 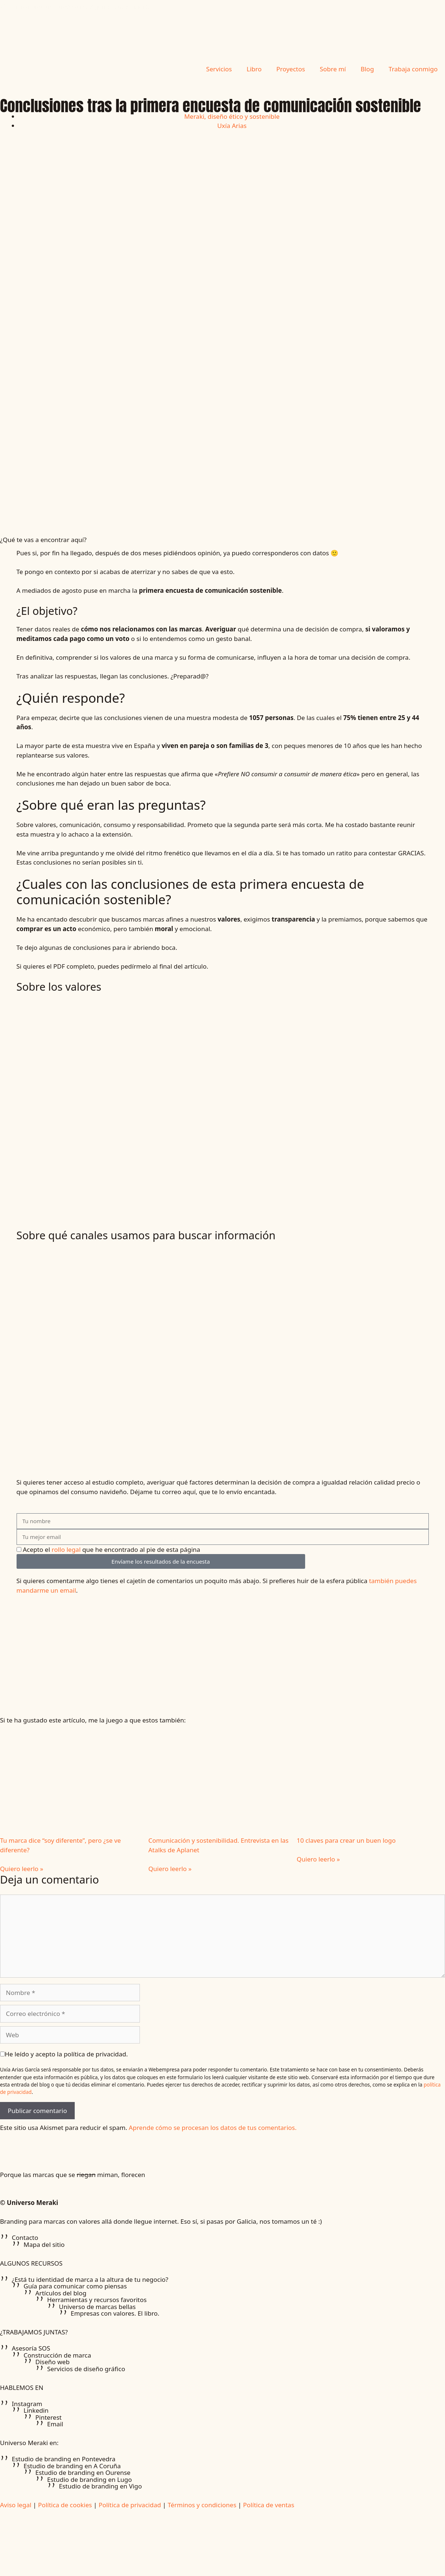 What do you see at coordinates (333, 69) in the screenshot?
I see `Sobre mí` at bounding box center [333, 69].